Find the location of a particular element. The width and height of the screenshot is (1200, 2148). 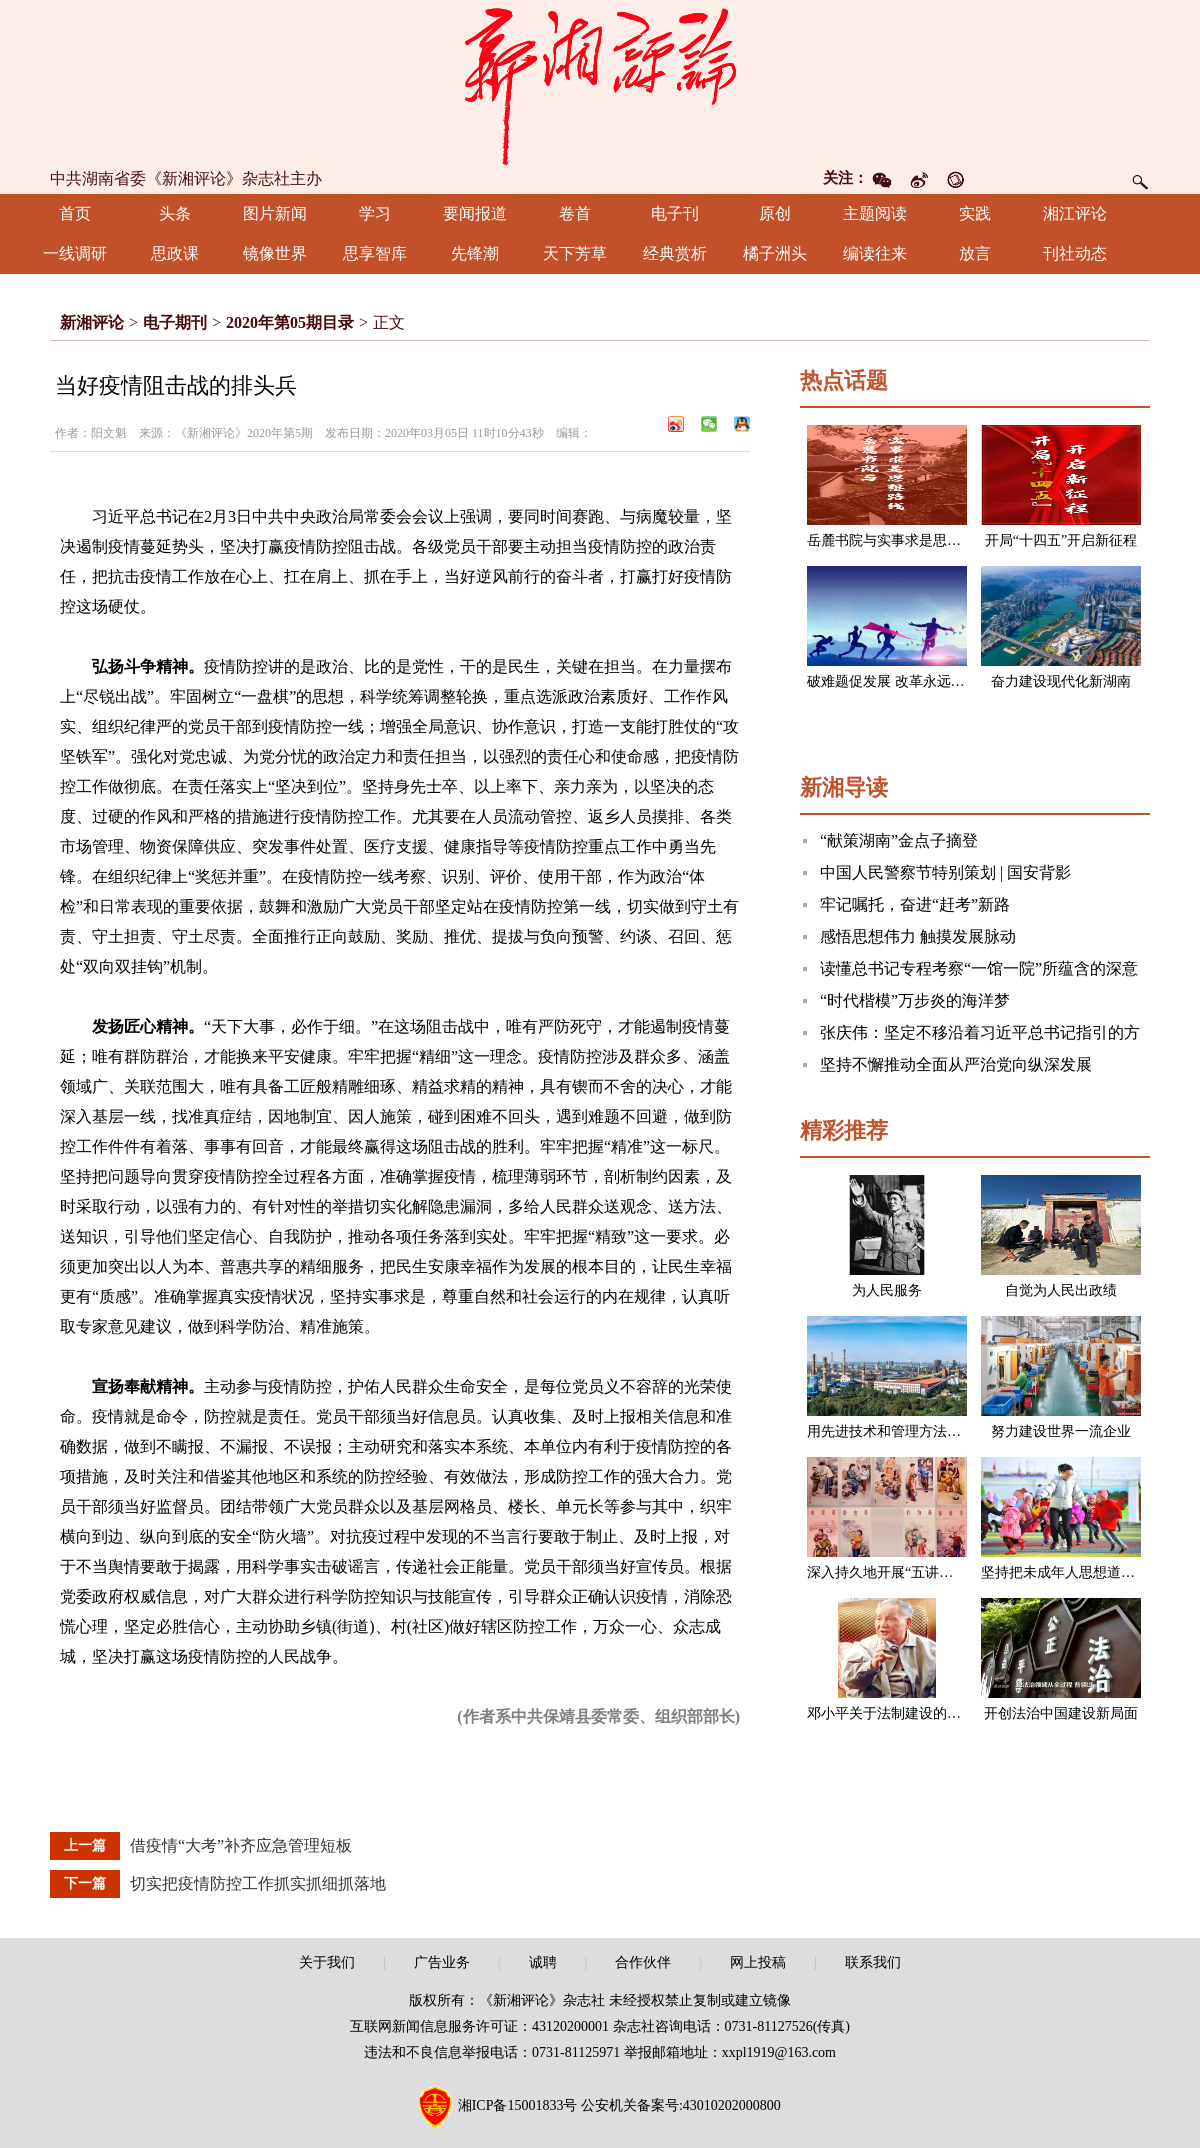

坚持不懈推动全面从严治党向纵深发展 is located at coordinates (956, 1064).